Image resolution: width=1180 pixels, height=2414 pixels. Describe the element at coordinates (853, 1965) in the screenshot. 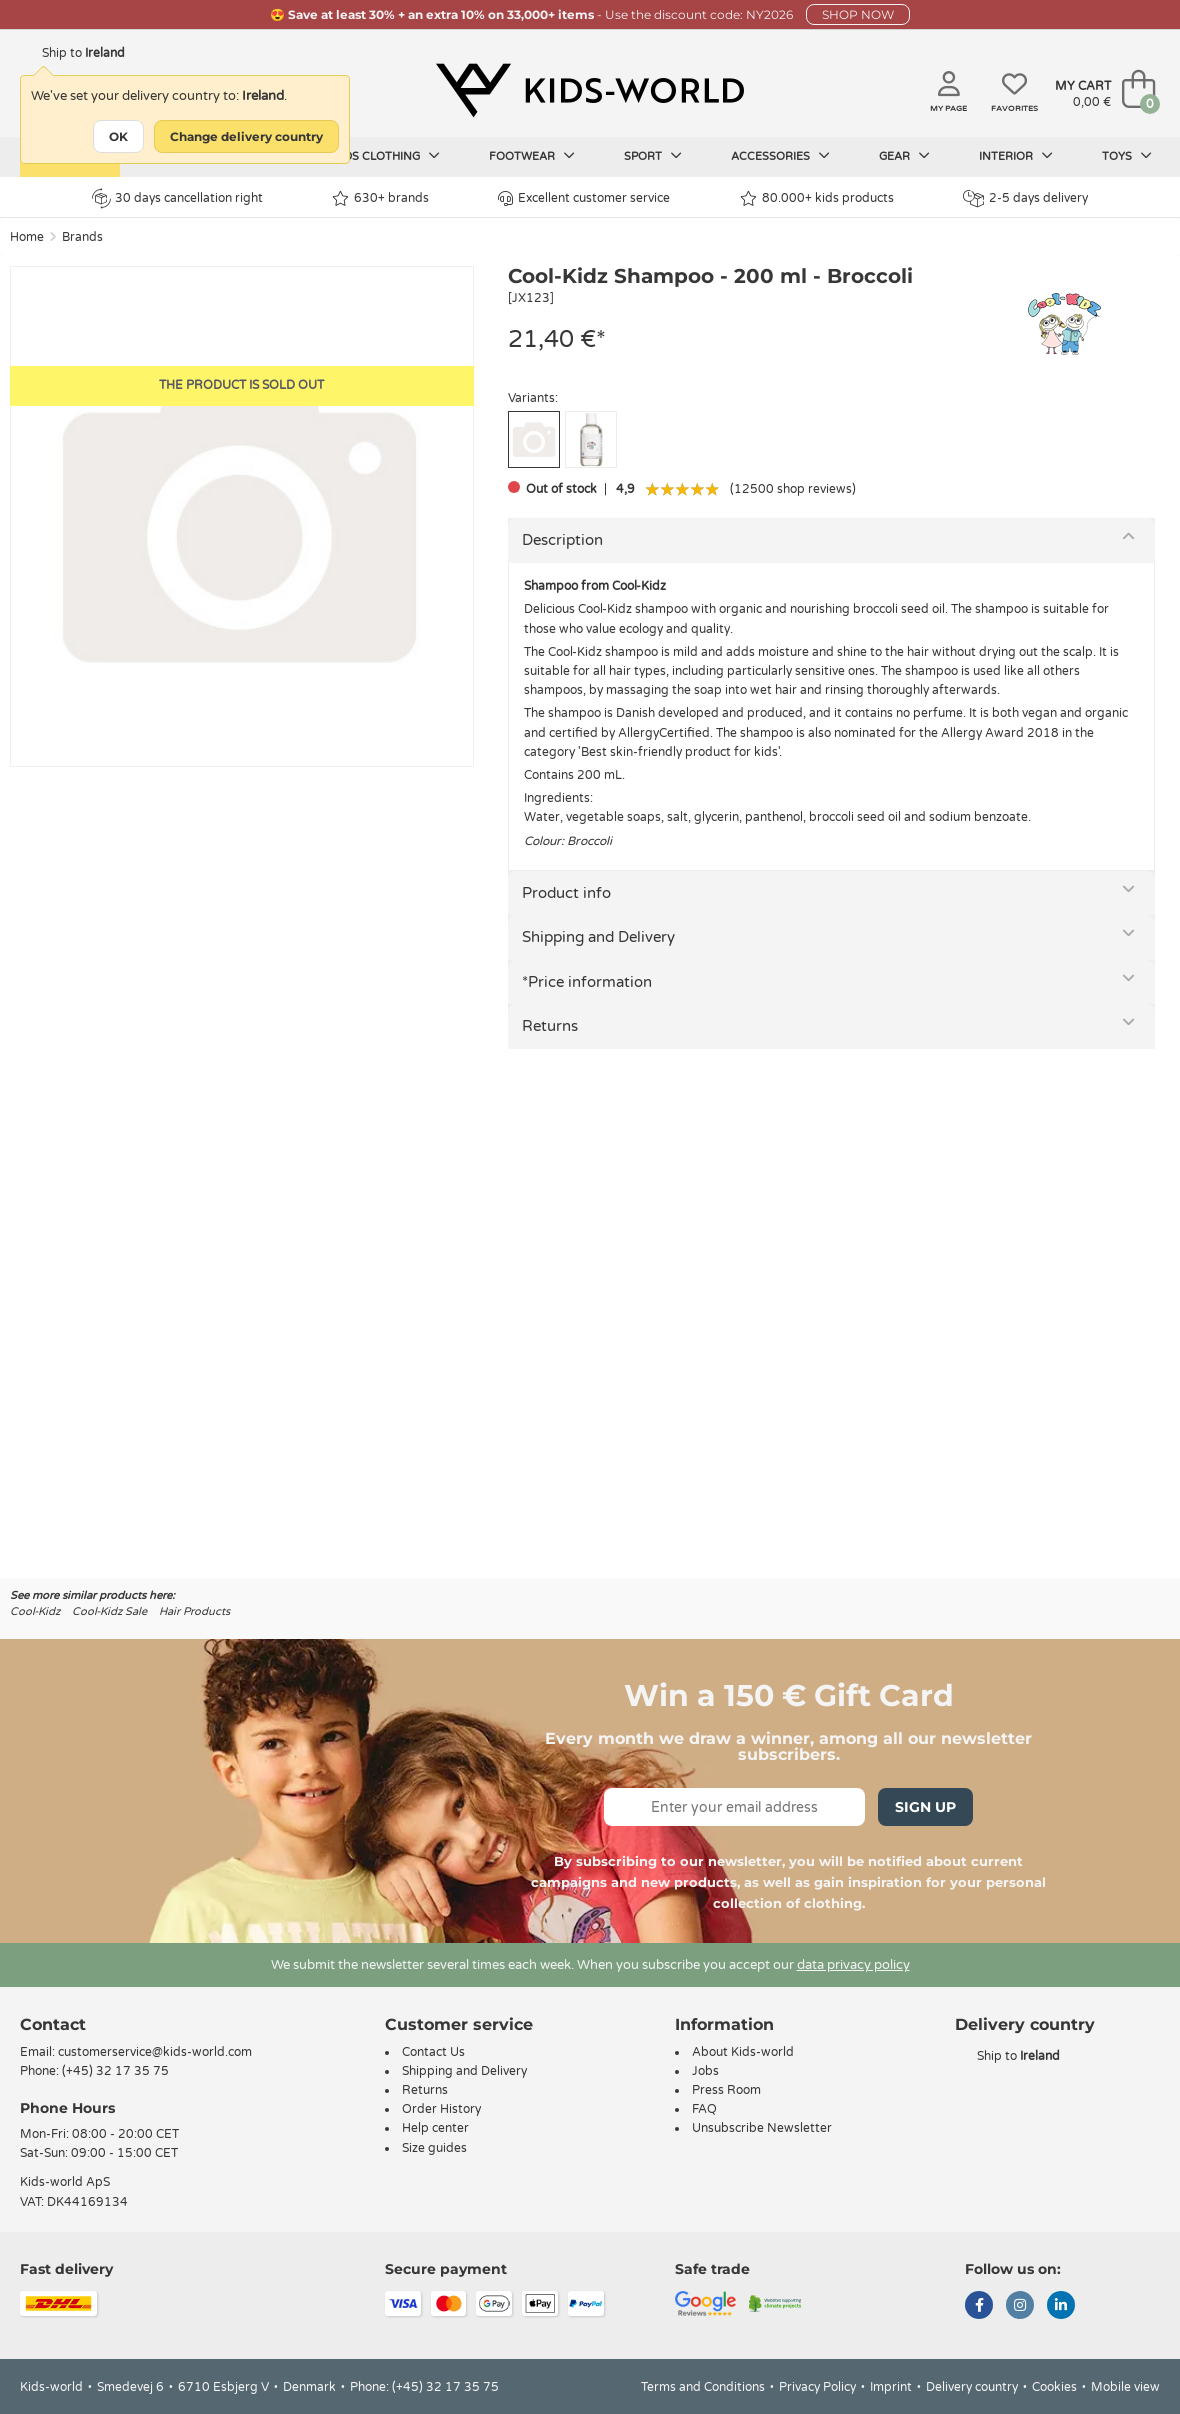

I see `data privacy policy` at that location.